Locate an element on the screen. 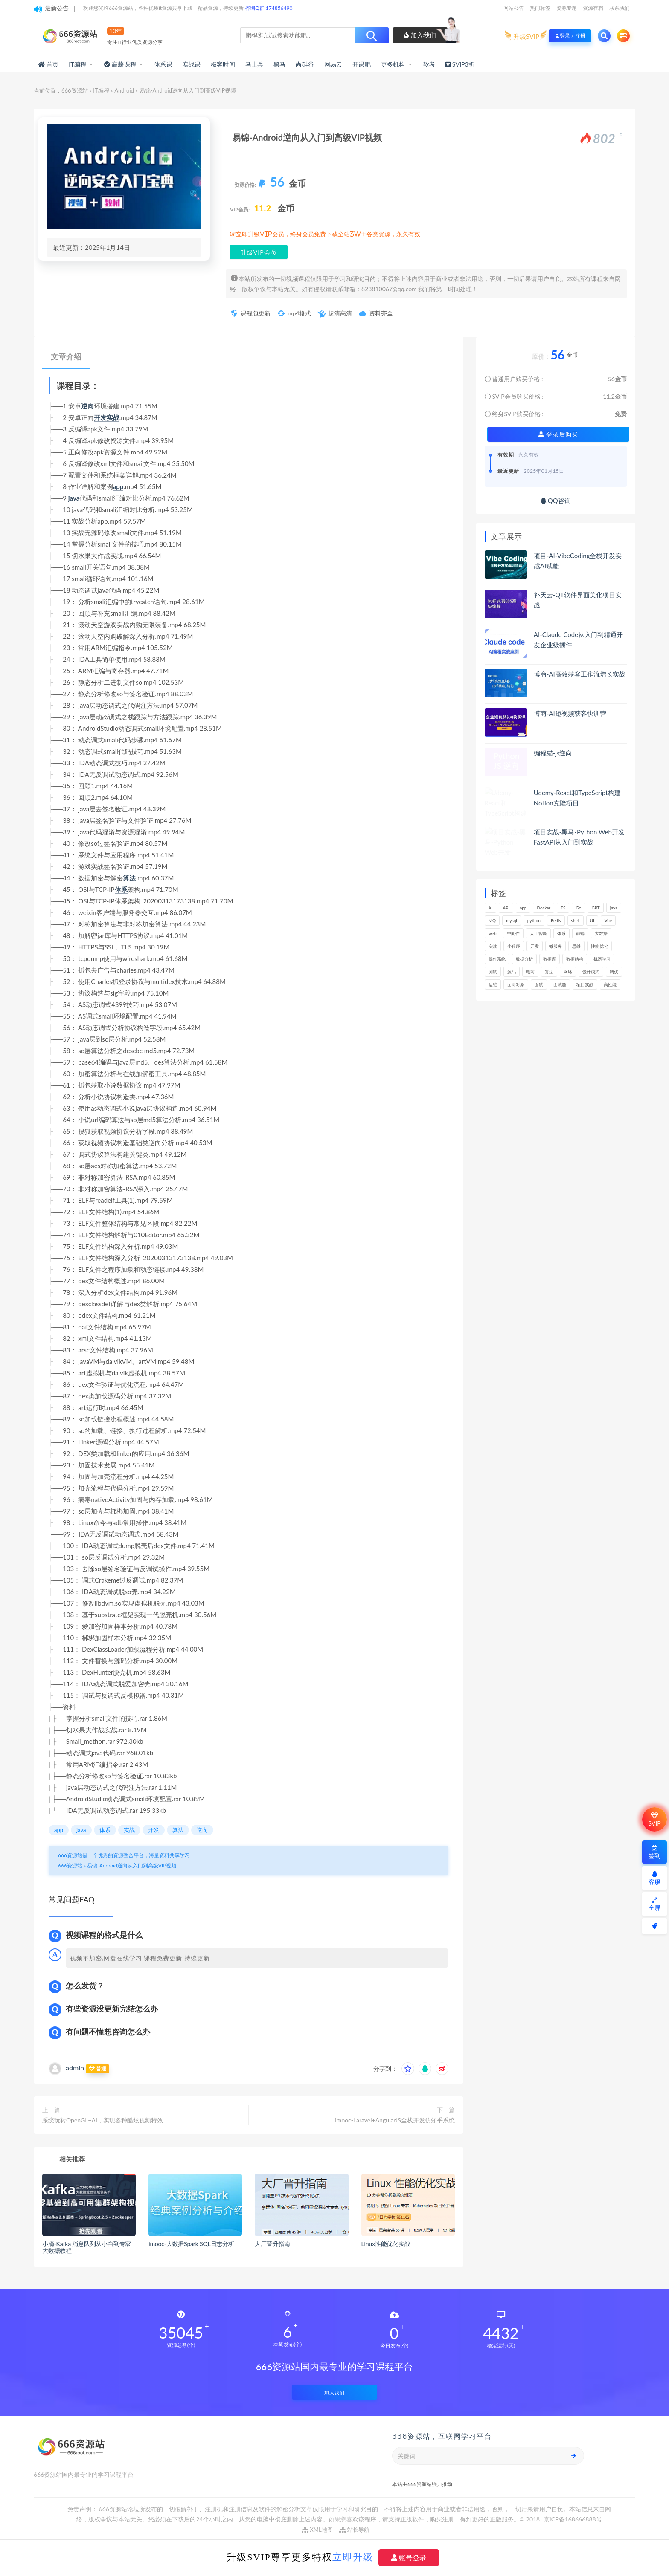  逆向 is located at coordinates (87, 406).